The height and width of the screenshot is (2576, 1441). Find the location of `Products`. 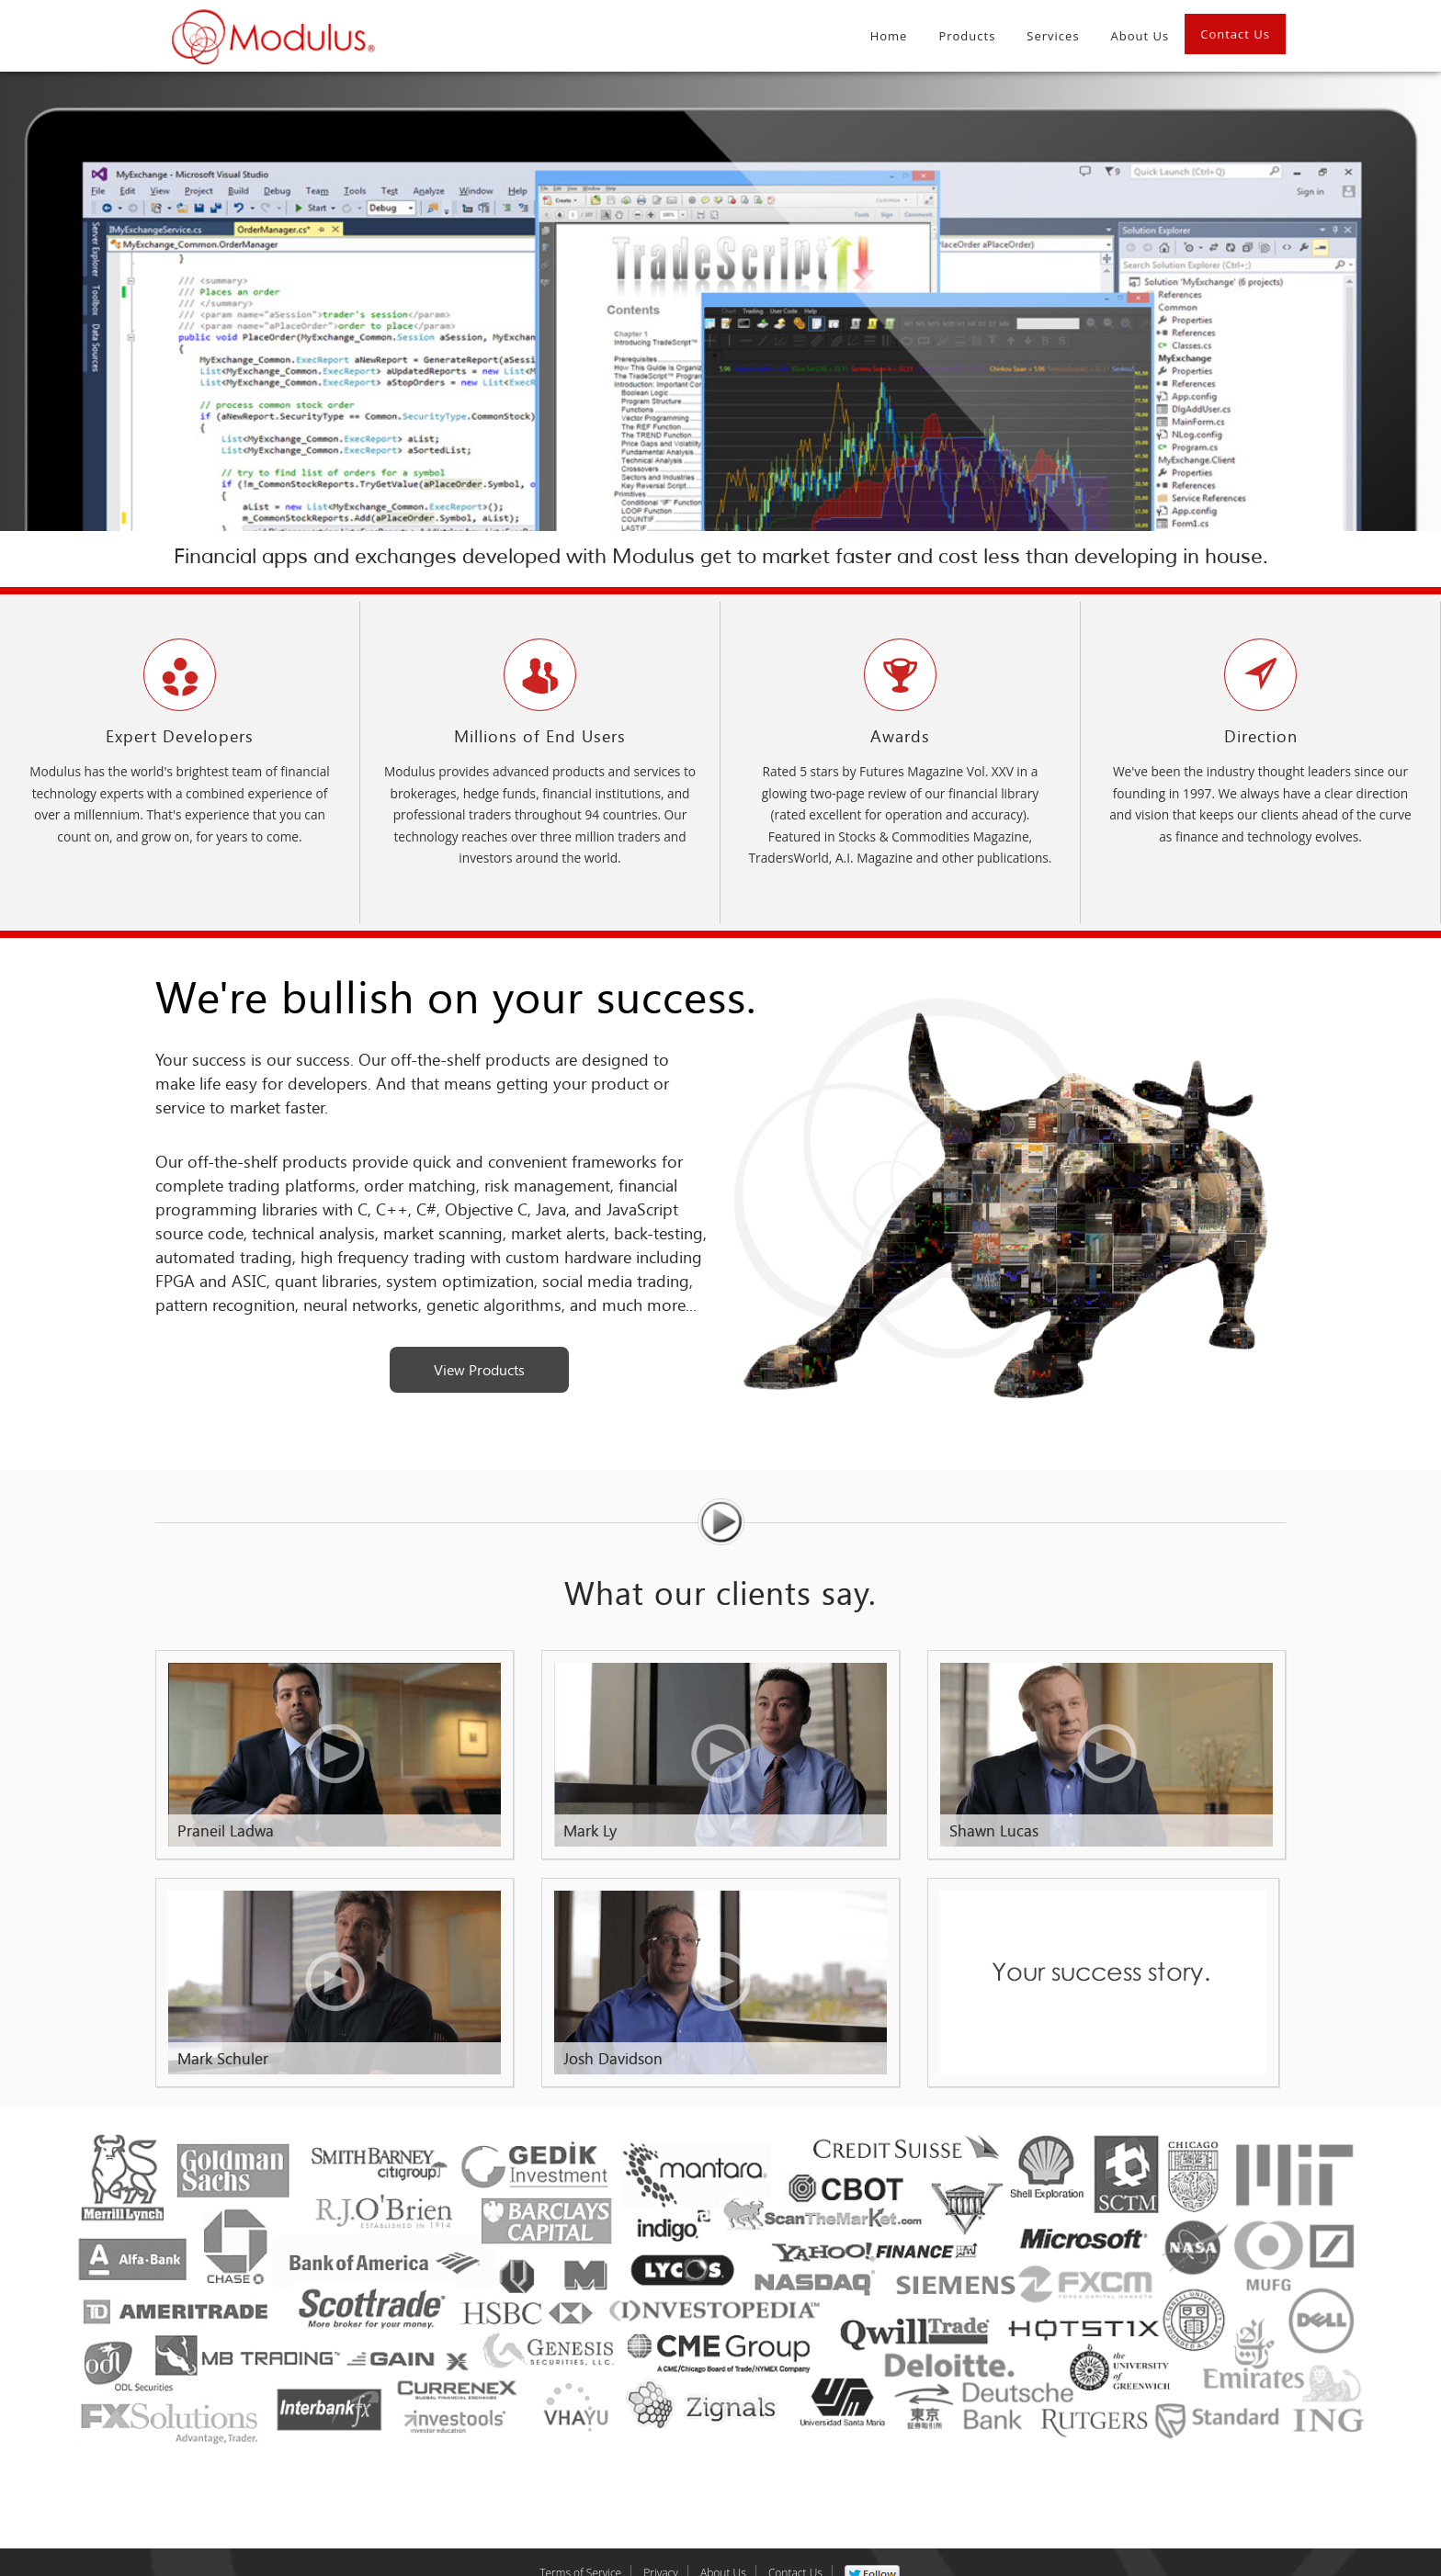

Products is located at coordinates (966, 36).